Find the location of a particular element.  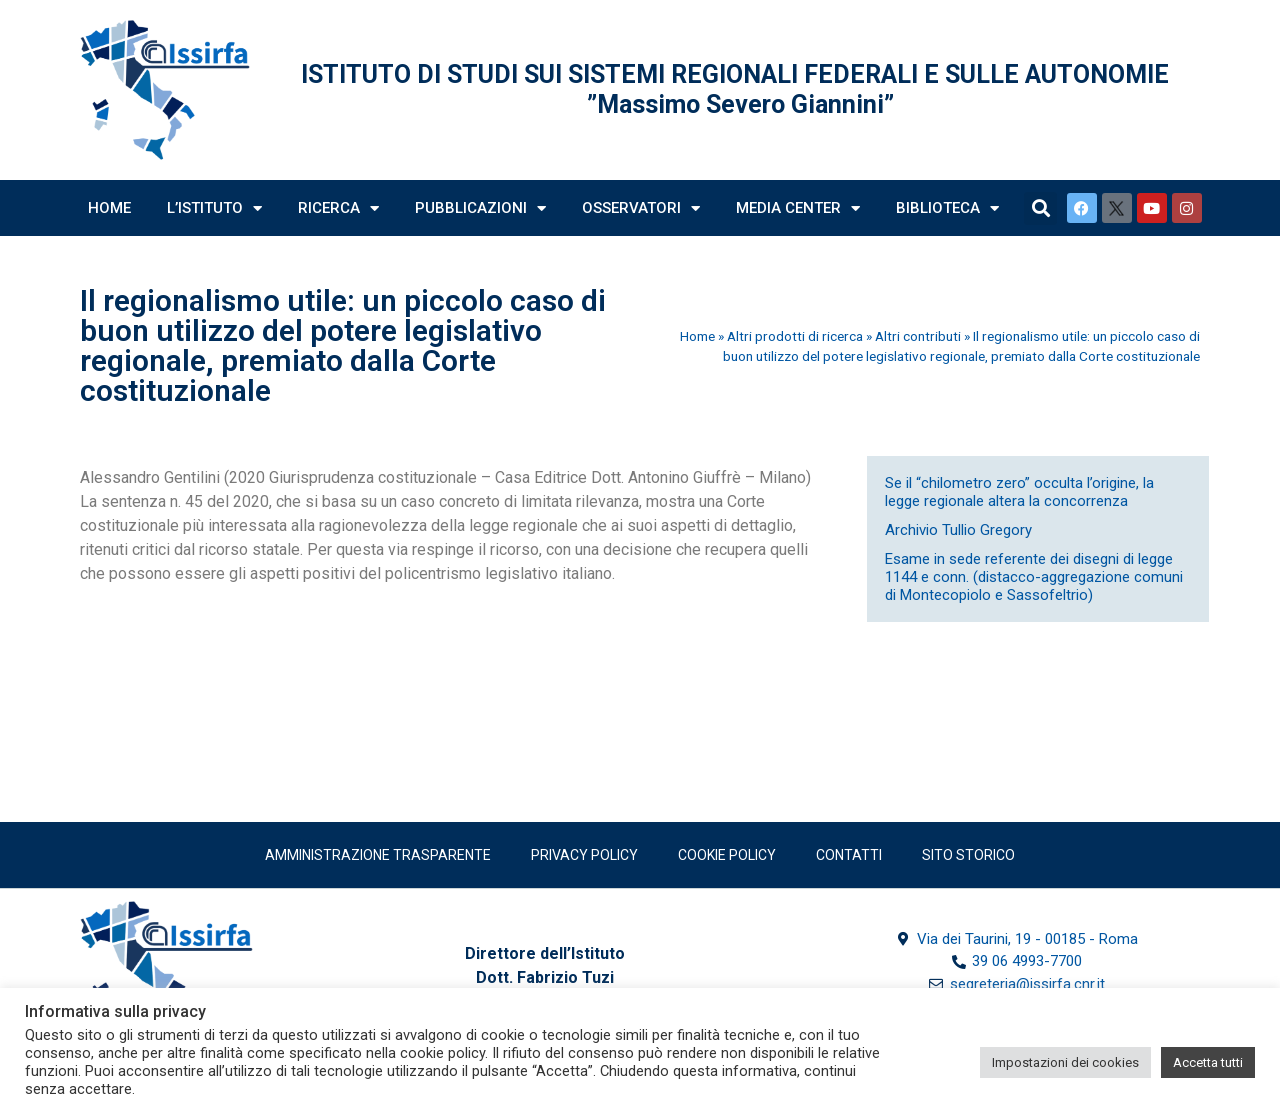

Biblioteca is located at coordinates (947, 208).